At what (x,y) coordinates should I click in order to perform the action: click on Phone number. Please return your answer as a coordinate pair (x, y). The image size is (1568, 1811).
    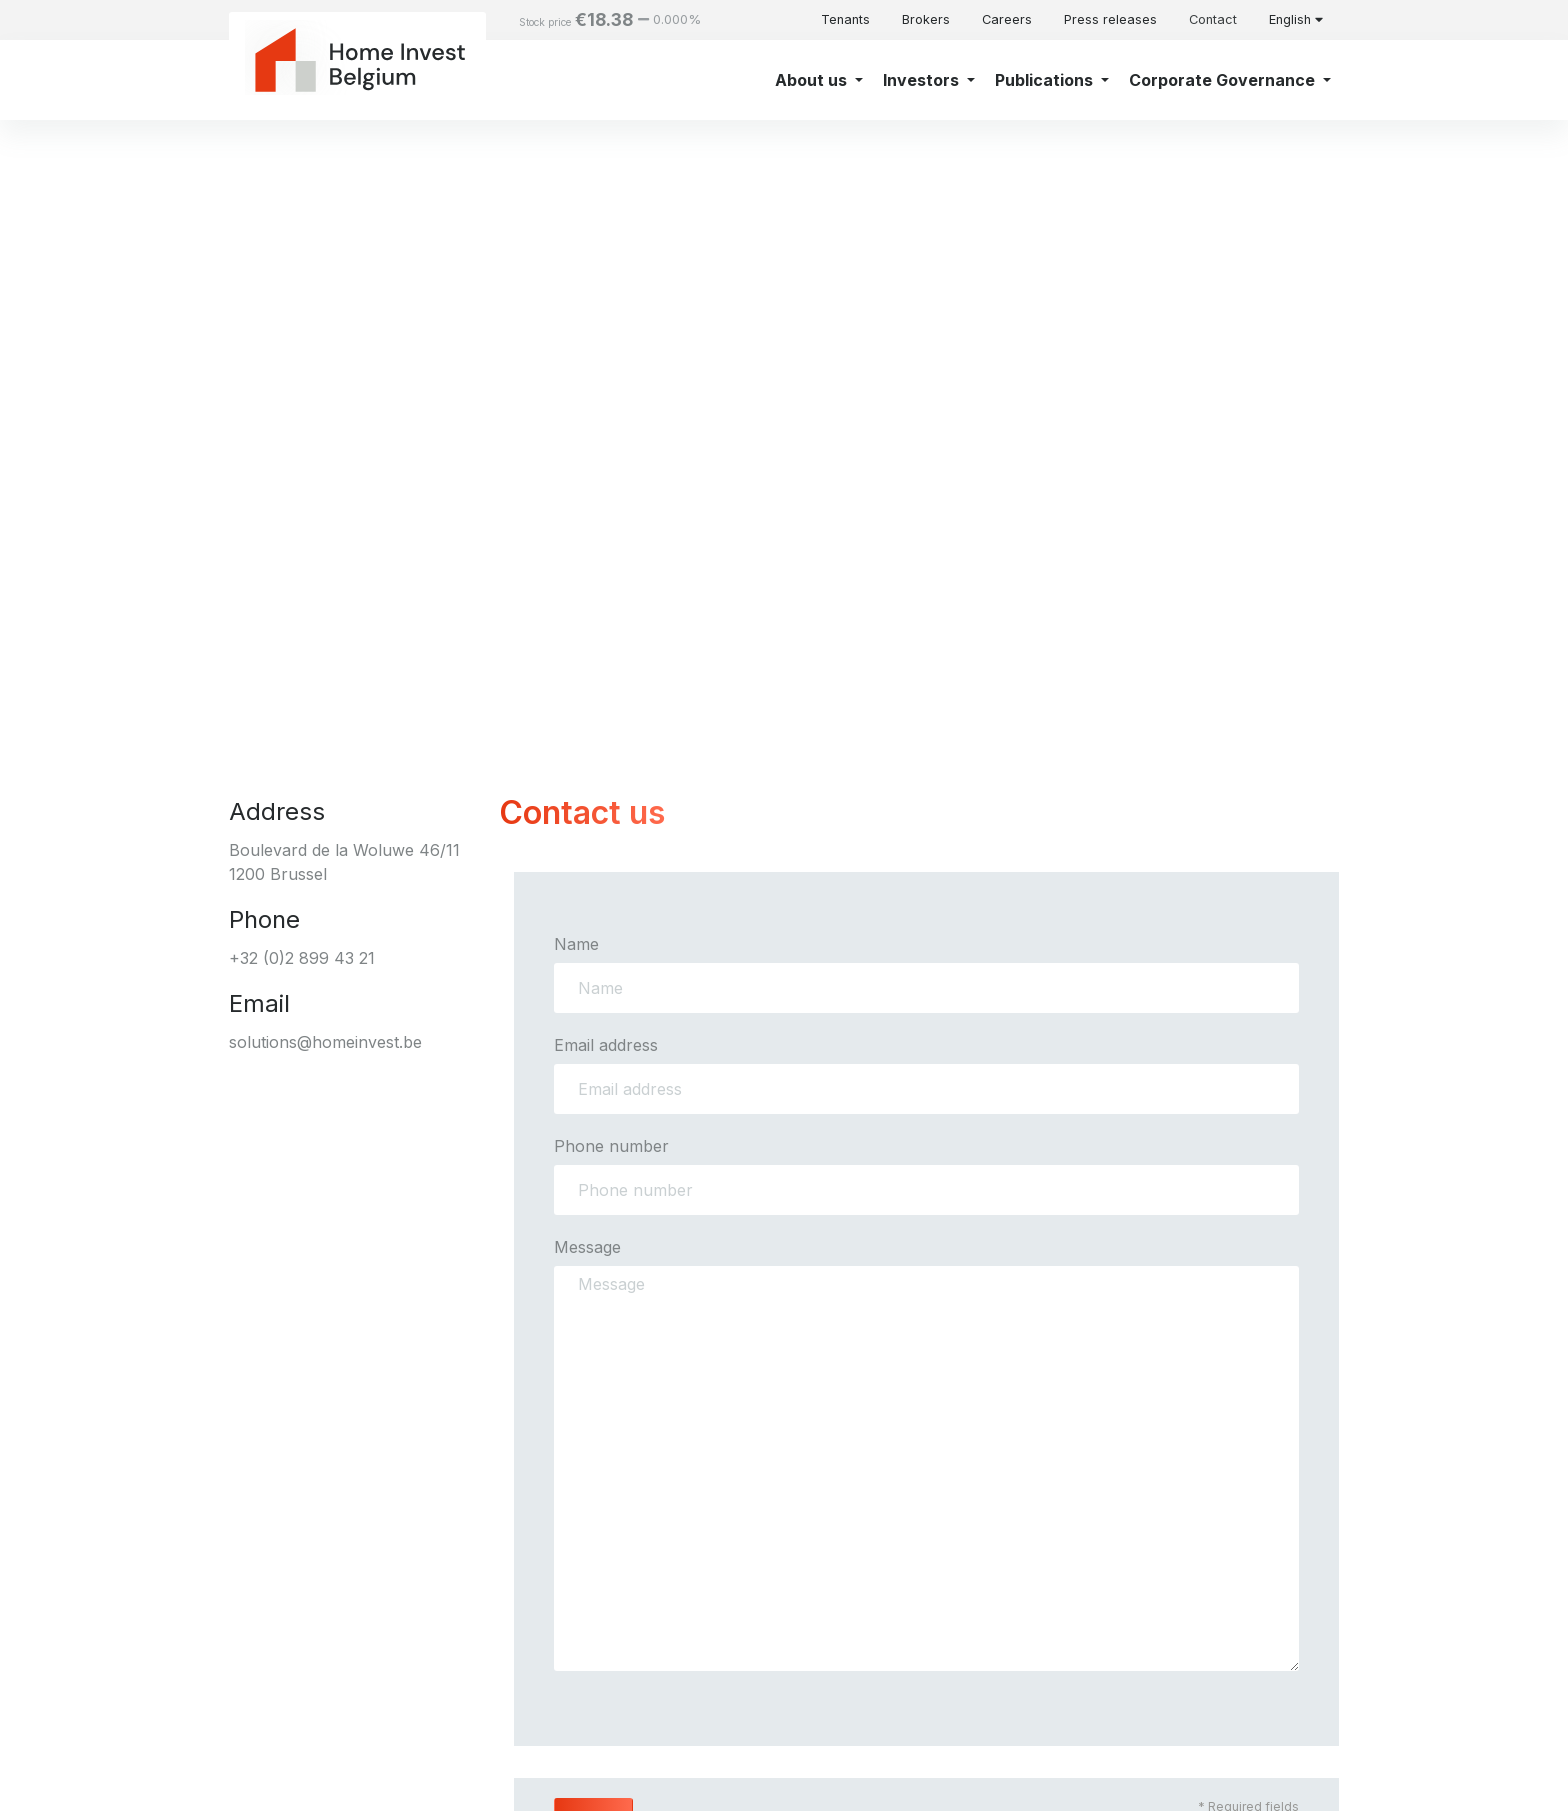
    Looking at the image, I should click on (611, 1146).